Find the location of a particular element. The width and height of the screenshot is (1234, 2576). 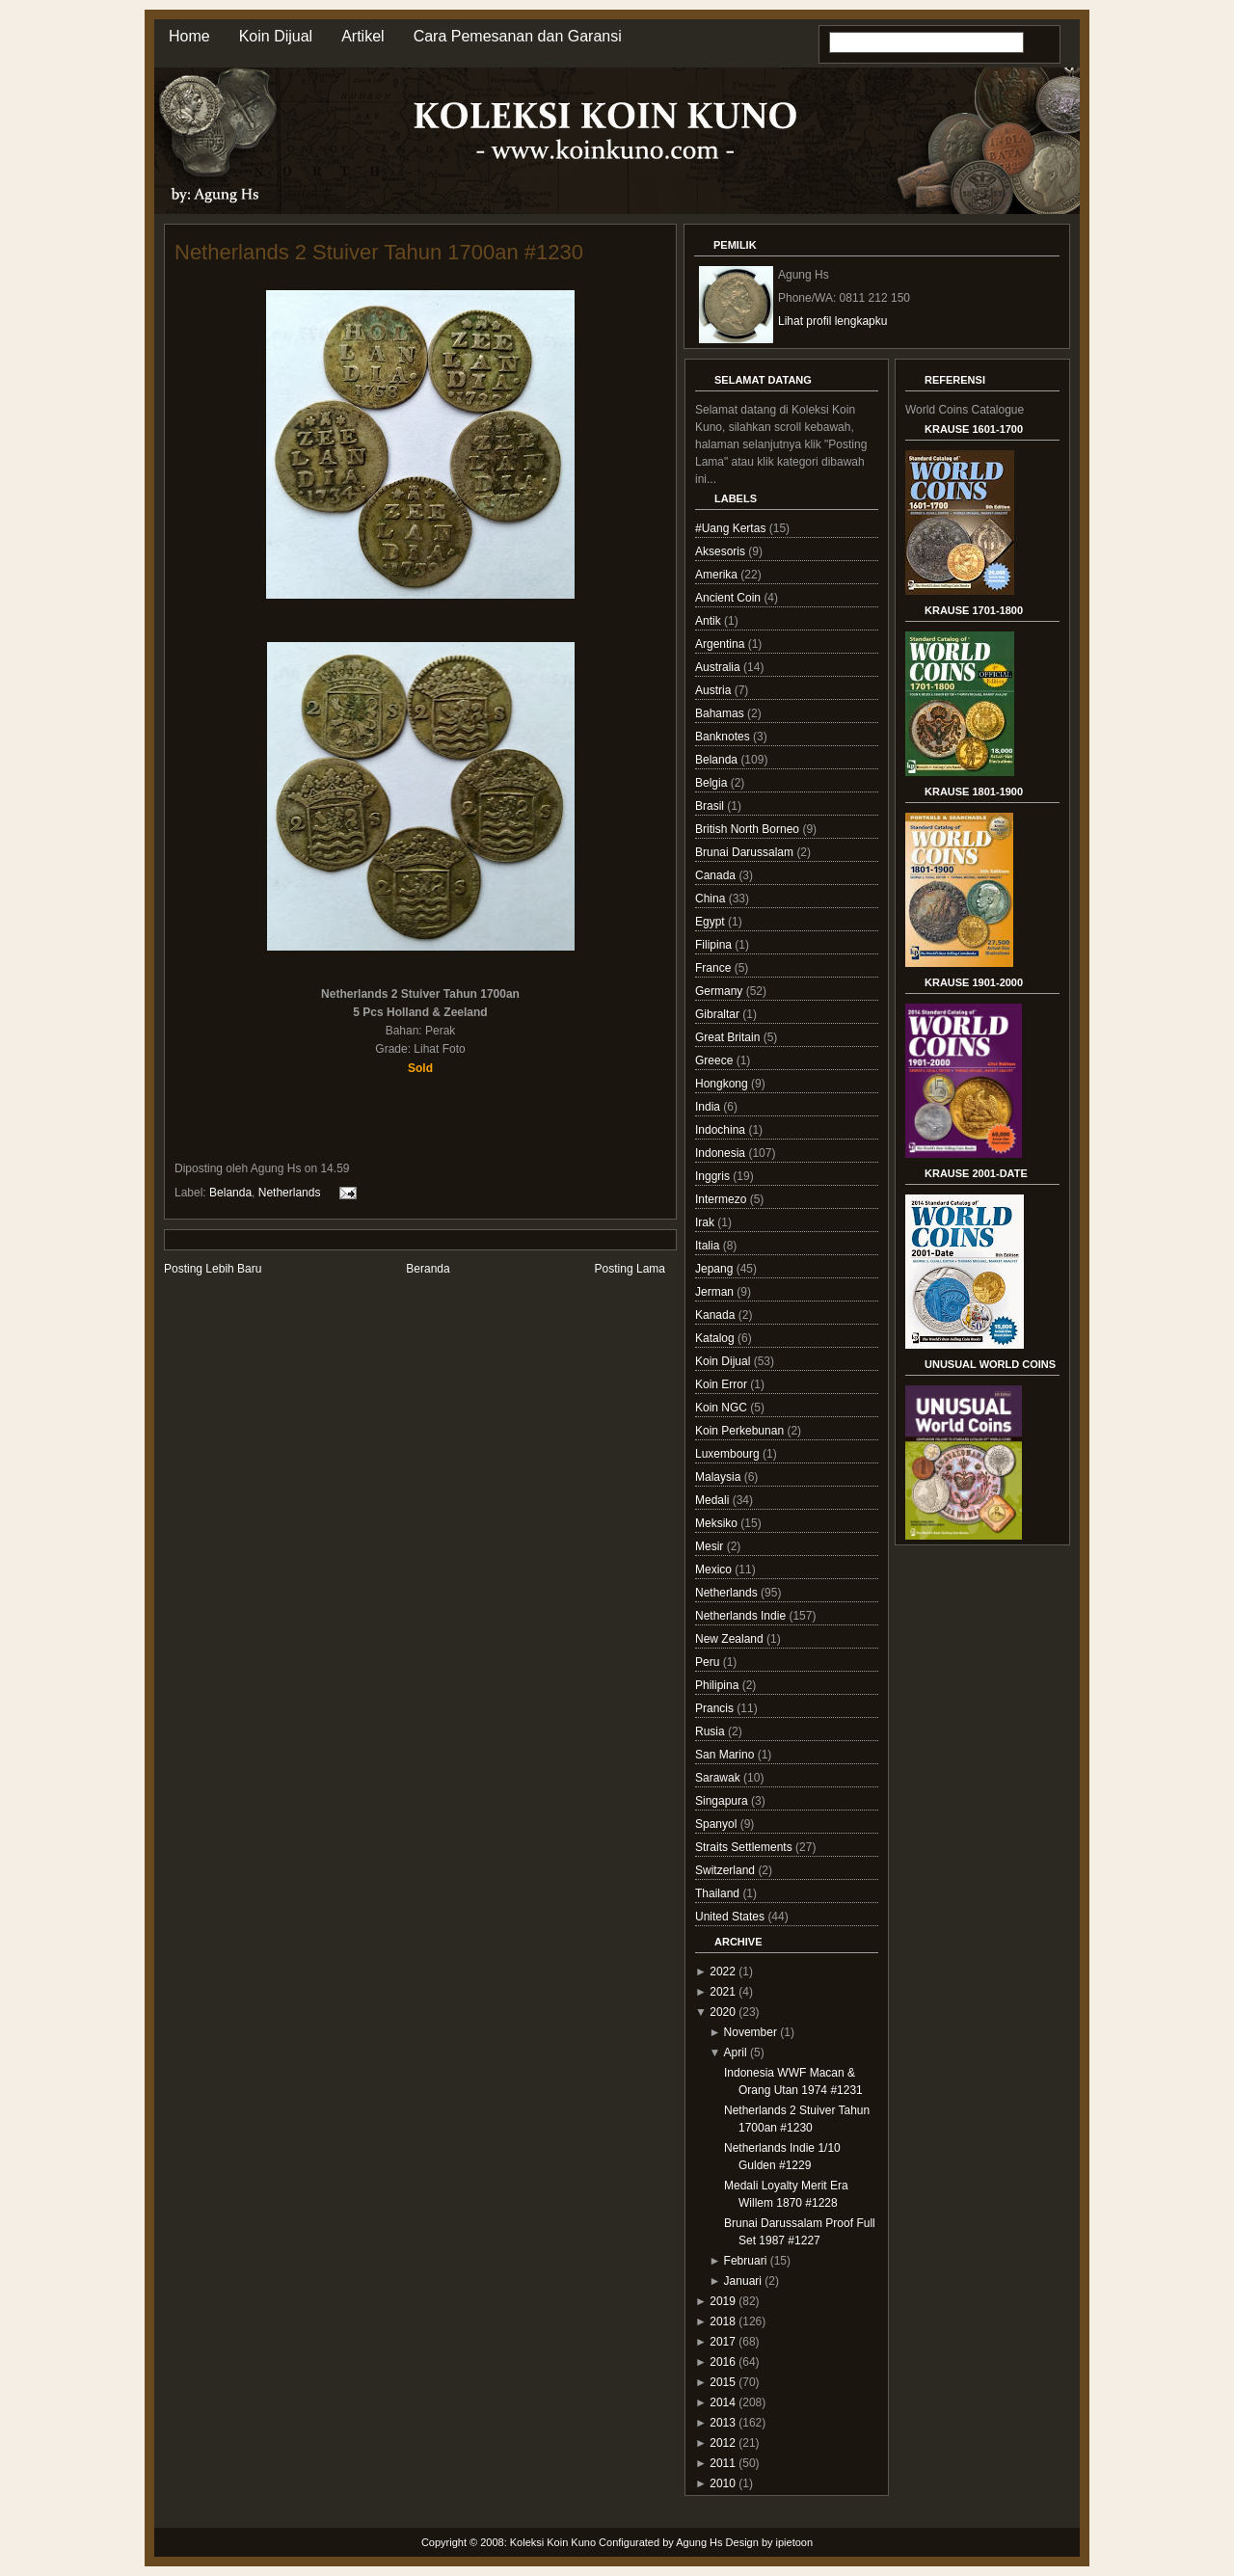

Beranda is located at coordinates (427, 1268).